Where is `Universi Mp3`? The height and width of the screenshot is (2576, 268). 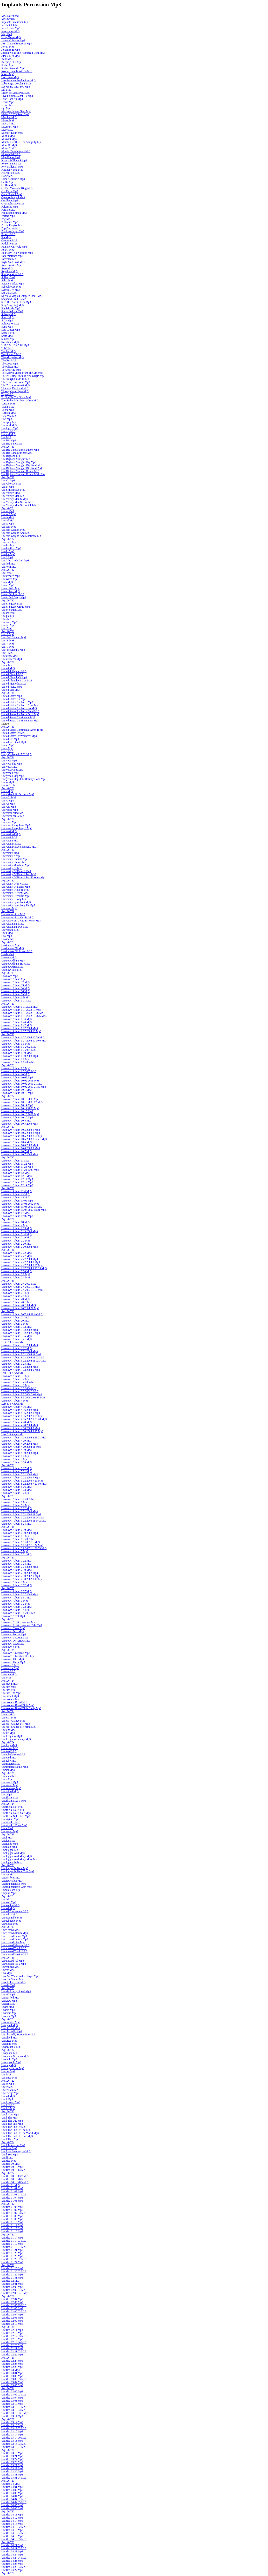 Universi Mp3 is located at coordinates (9, 831).